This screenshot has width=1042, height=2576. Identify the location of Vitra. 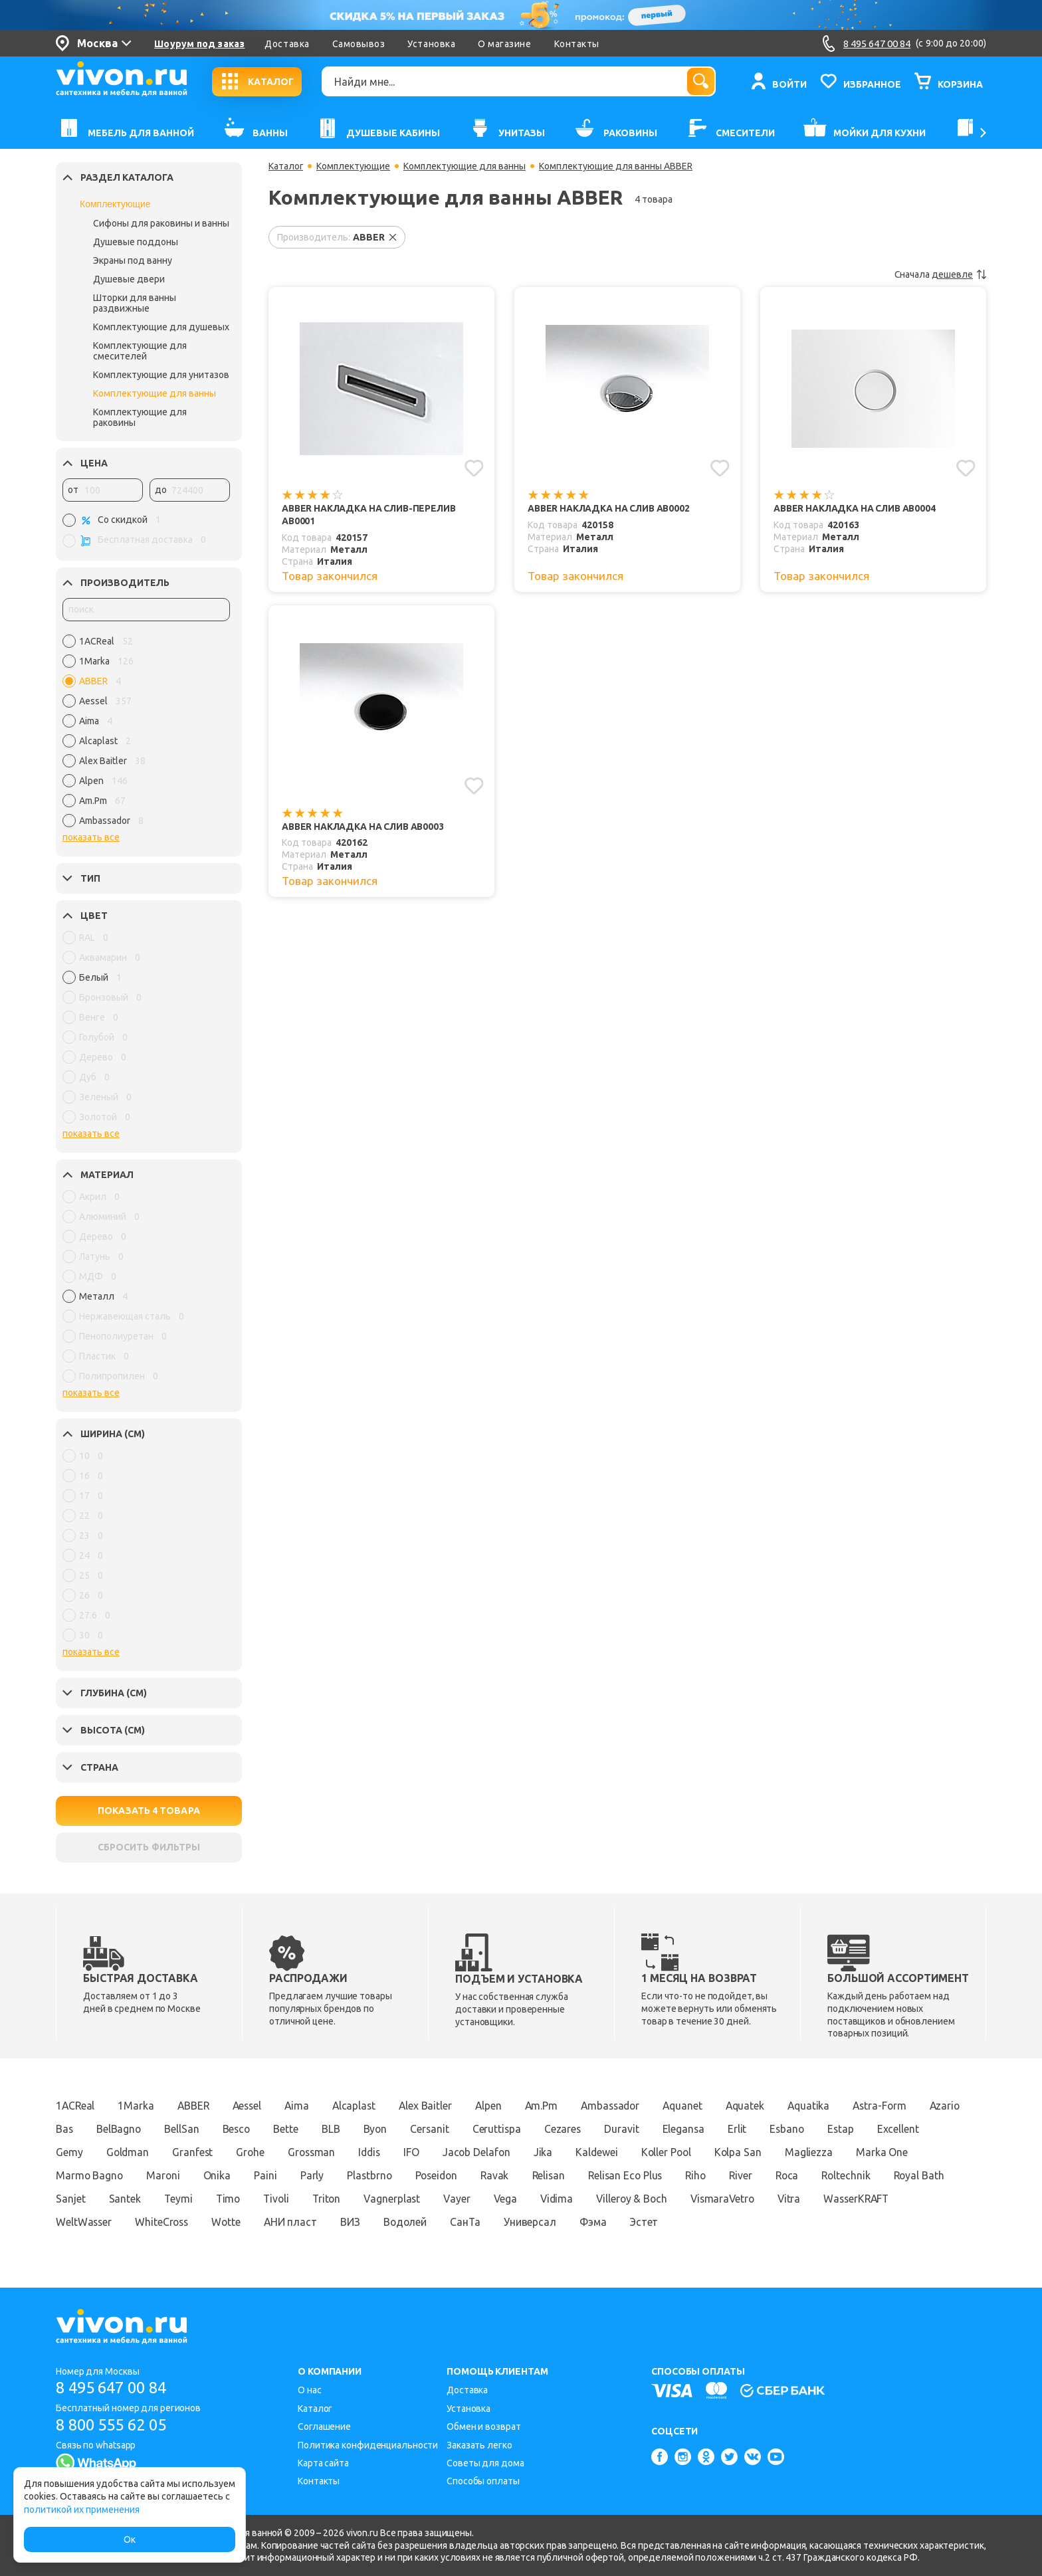
(68, 2222).